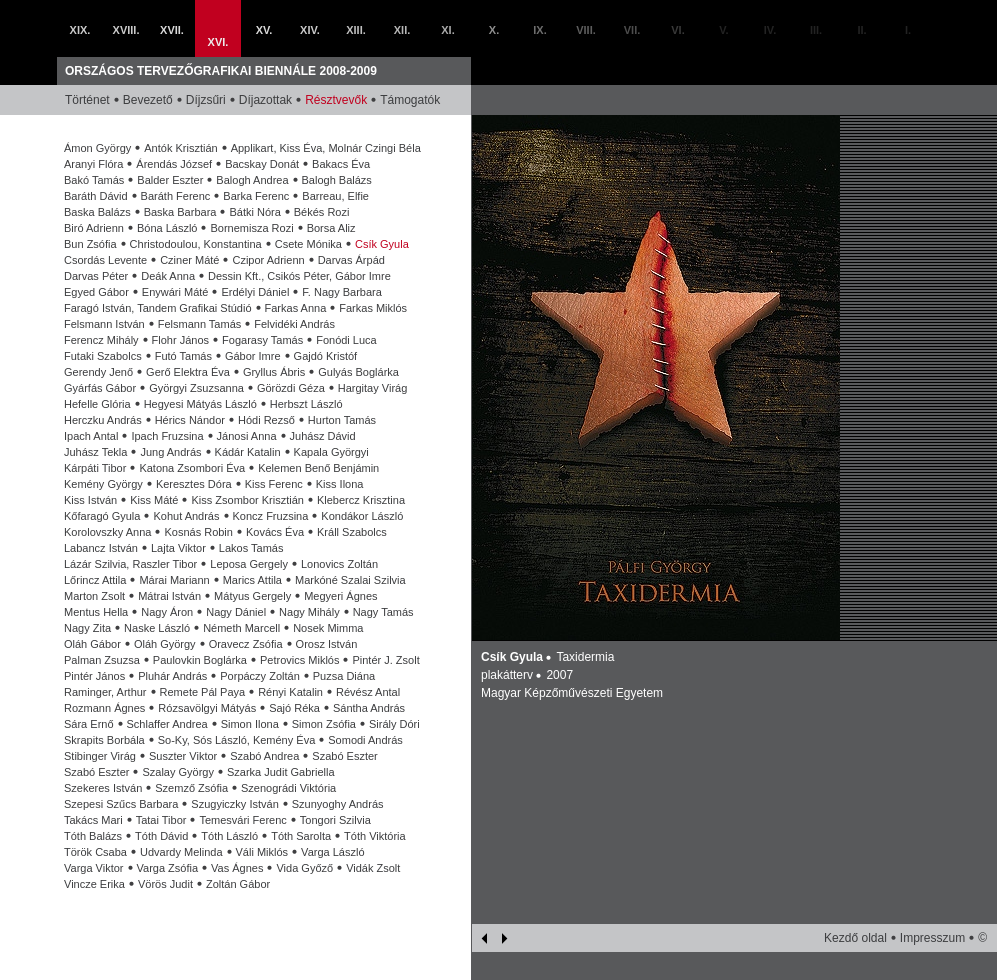 The width and height of the screenshot is (997, 980). Describe the element at coordinates (170, 180) in the screenshot. I see `Balder Eszter` at that location.